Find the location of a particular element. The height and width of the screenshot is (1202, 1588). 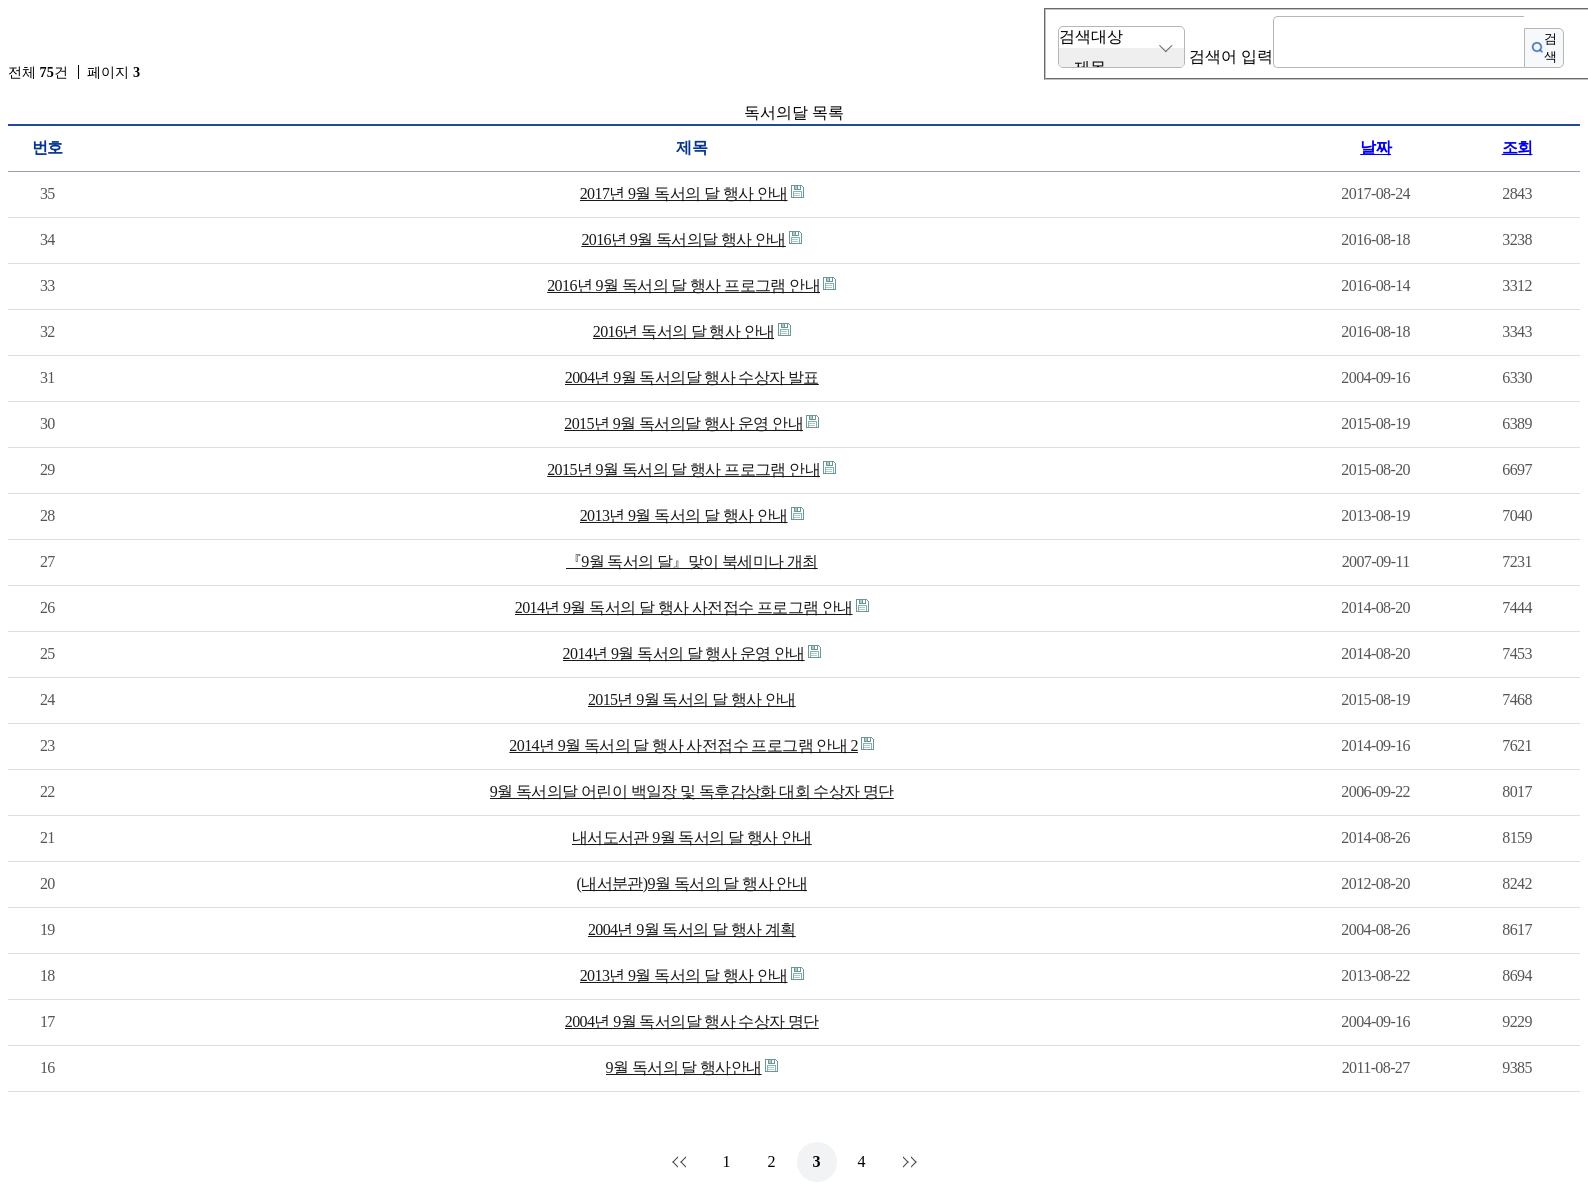

2016년 9월 독서의 달 행사 프로그램 안내 is located at coordinates (683, 285).